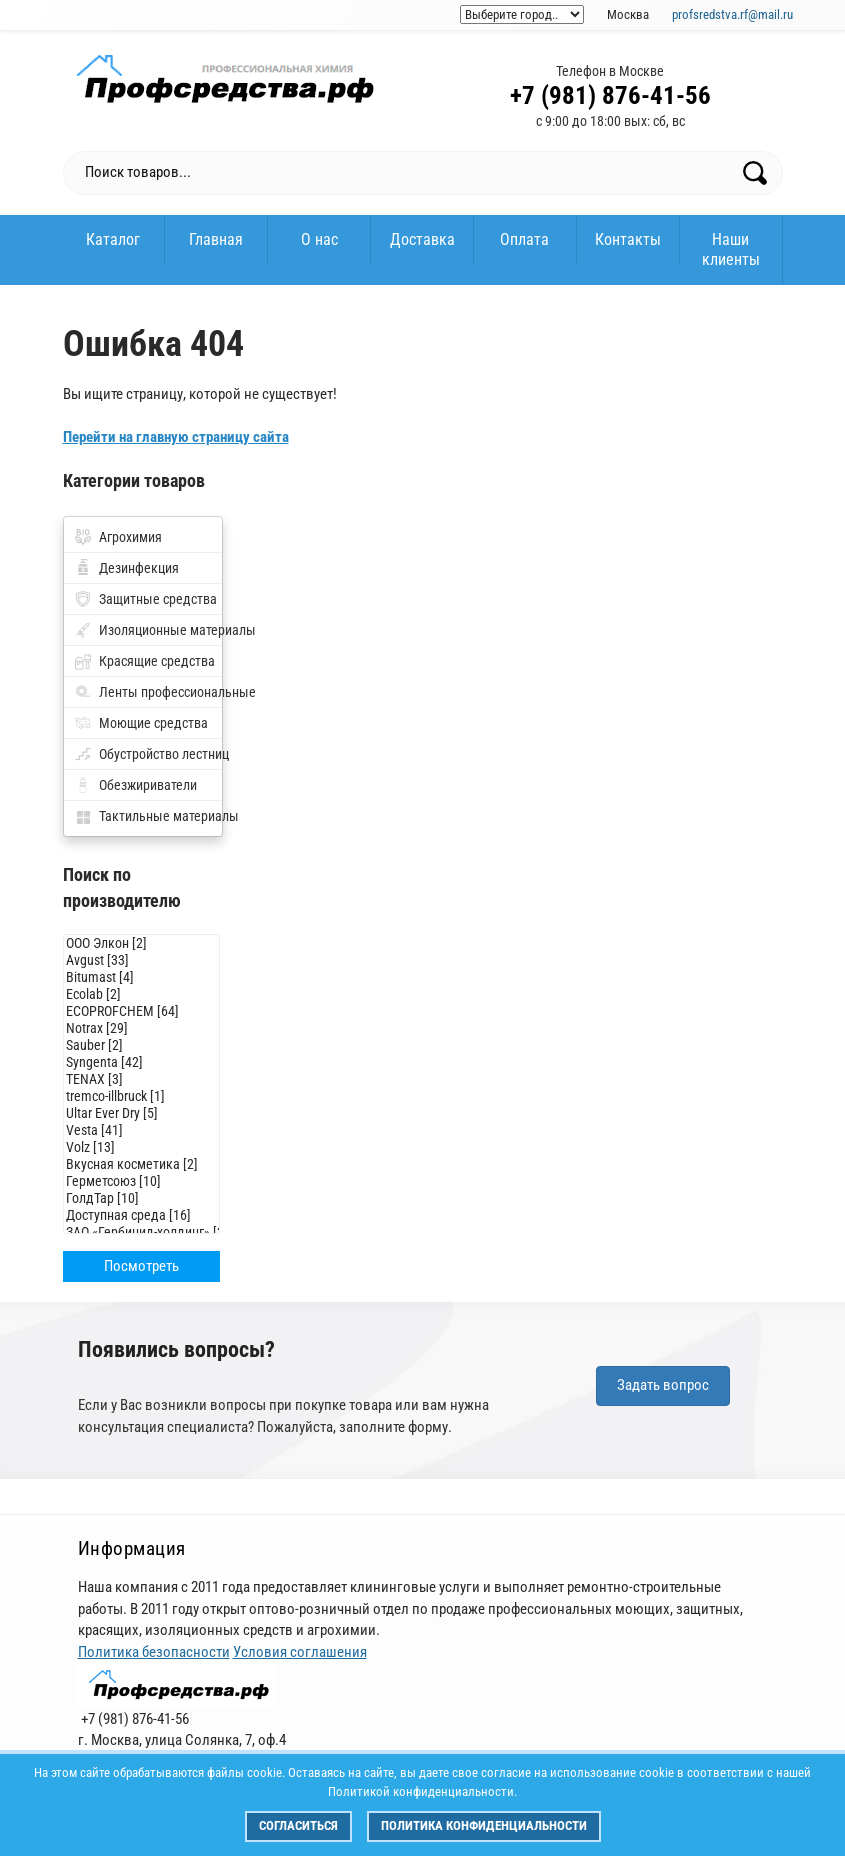 The width and height of the screenshot is (845, 1856). What do you see at coordinates (176, 437) in the screenshot?
I see `Перейти на главную страницу сайта` at bounding box center [176, 437].